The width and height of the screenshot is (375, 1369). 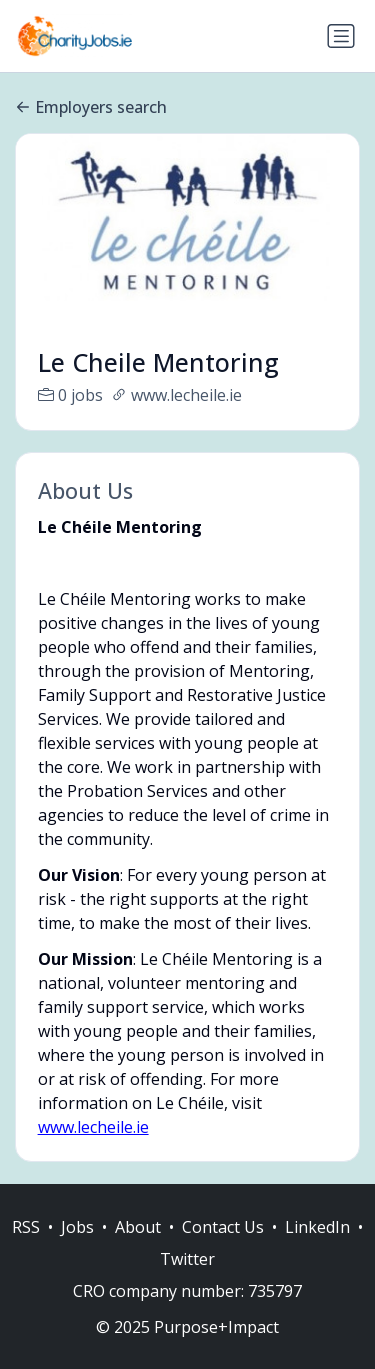 I want to click on LinkedIn, so click(x=317, y=1248).